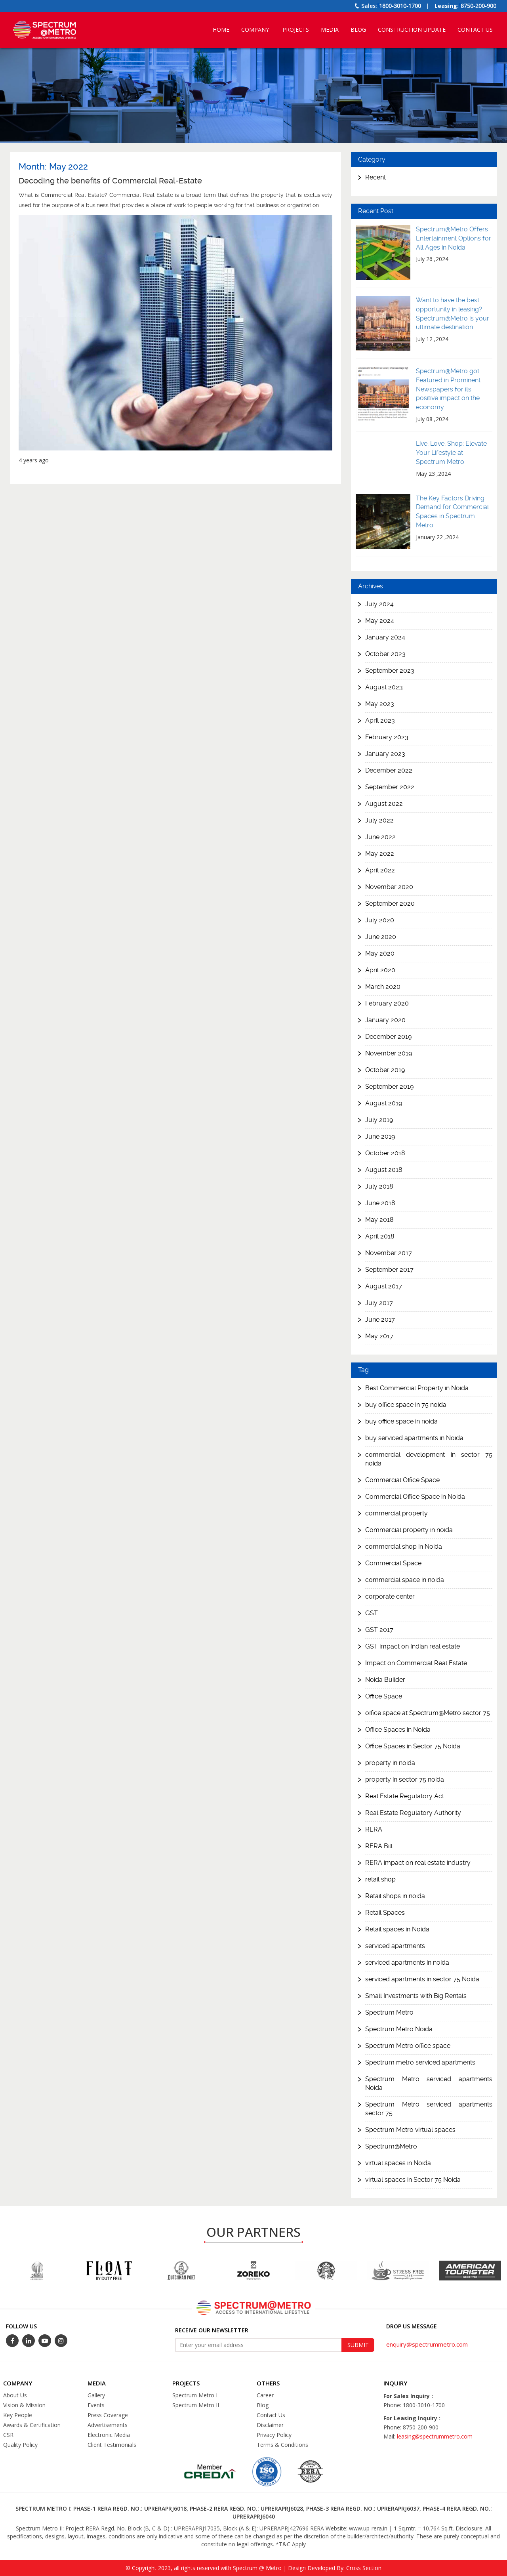  What do you see at coordinates (385, 1153) in the screenshot?
I see `October 2018` at bounding box center [385, 1153].